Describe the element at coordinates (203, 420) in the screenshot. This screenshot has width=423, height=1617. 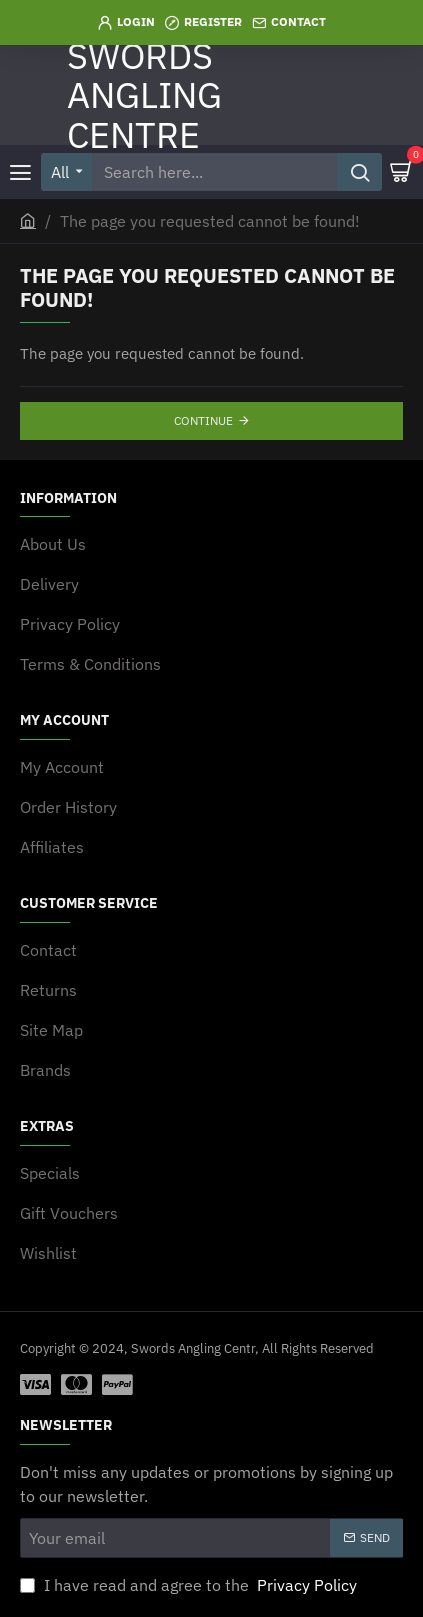
I see `Continue` at that location.